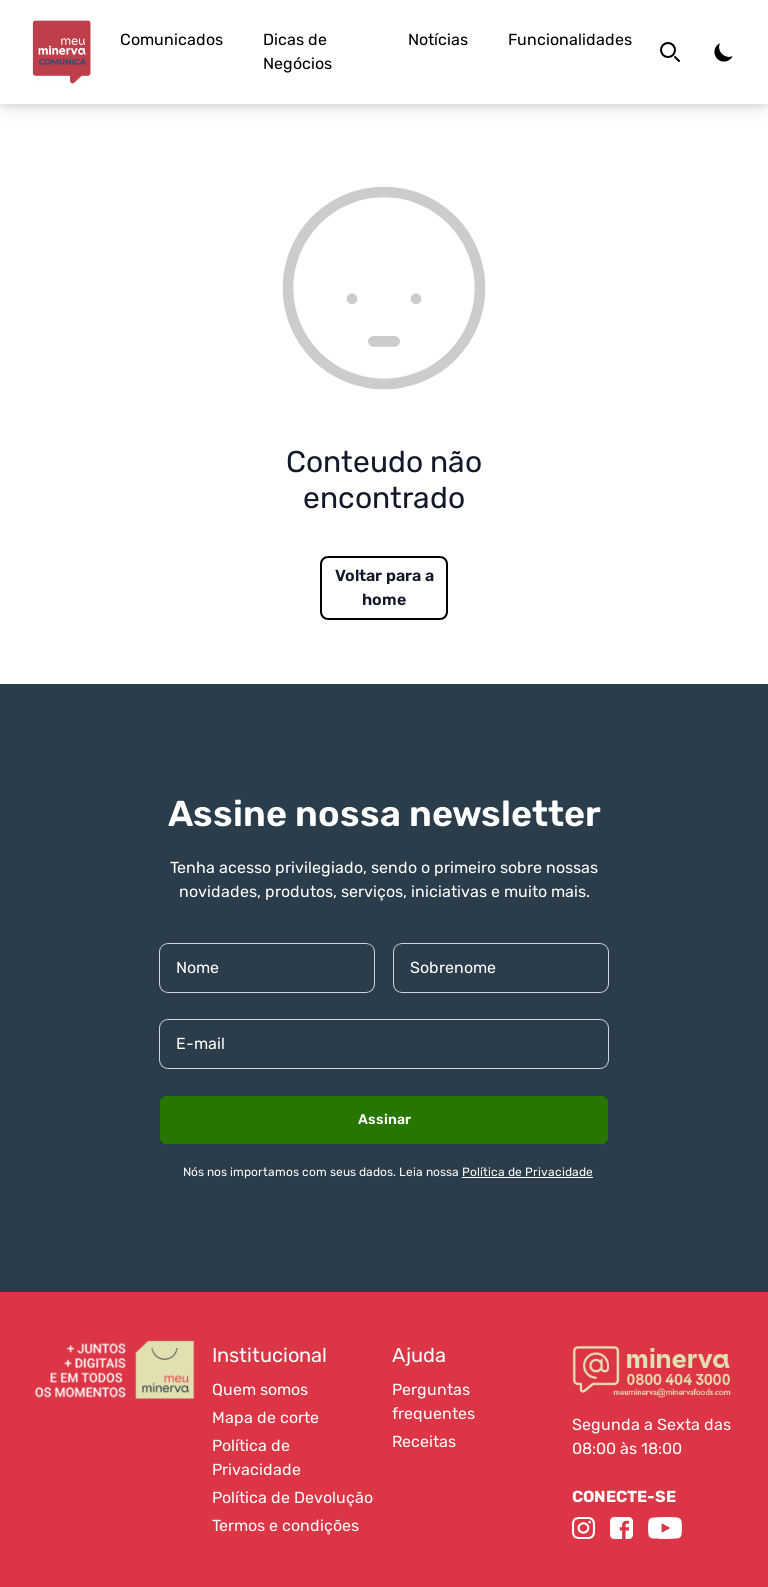 The image size is (768, 1587). Describe the element at coordinates (453, 967) in the screenshot. I see `Sobrenome` at that location.